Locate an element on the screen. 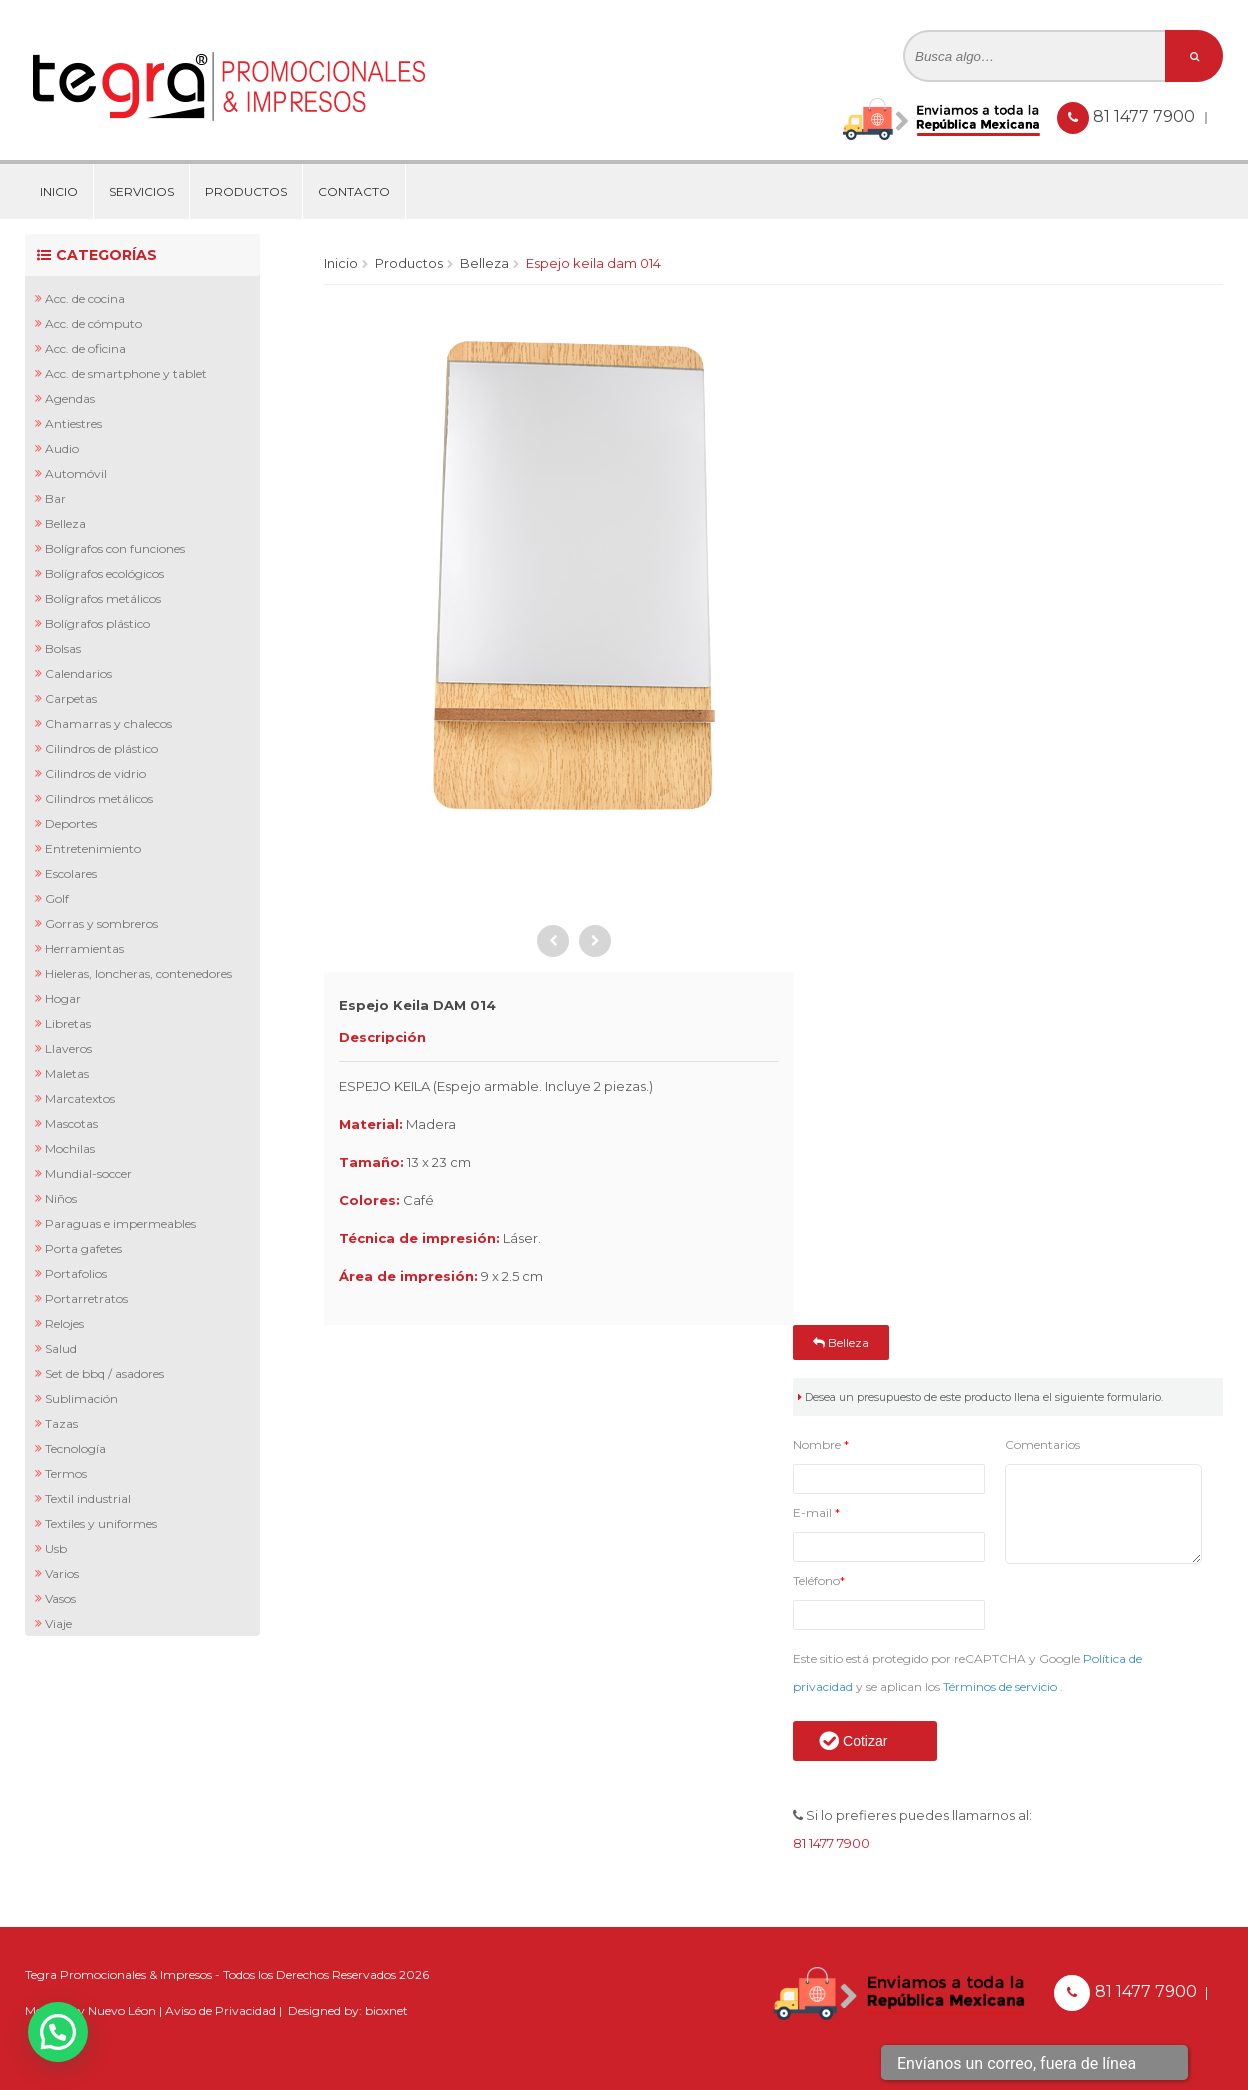  Inicio is located at coordinates (59, 191).